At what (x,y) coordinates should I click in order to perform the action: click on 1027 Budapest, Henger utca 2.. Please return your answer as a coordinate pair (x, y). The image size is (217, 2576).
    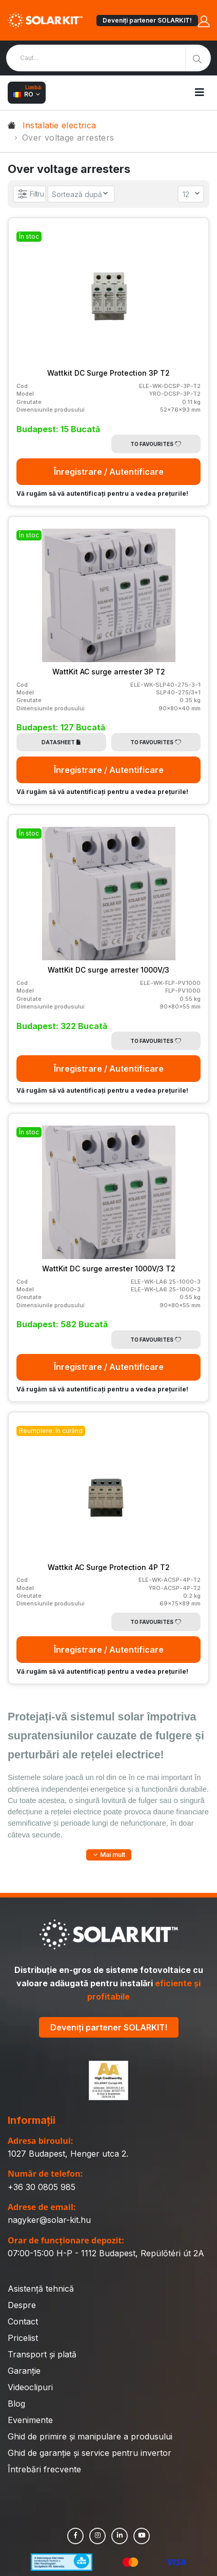
    Looking at the image, I should click on (68, 2153).